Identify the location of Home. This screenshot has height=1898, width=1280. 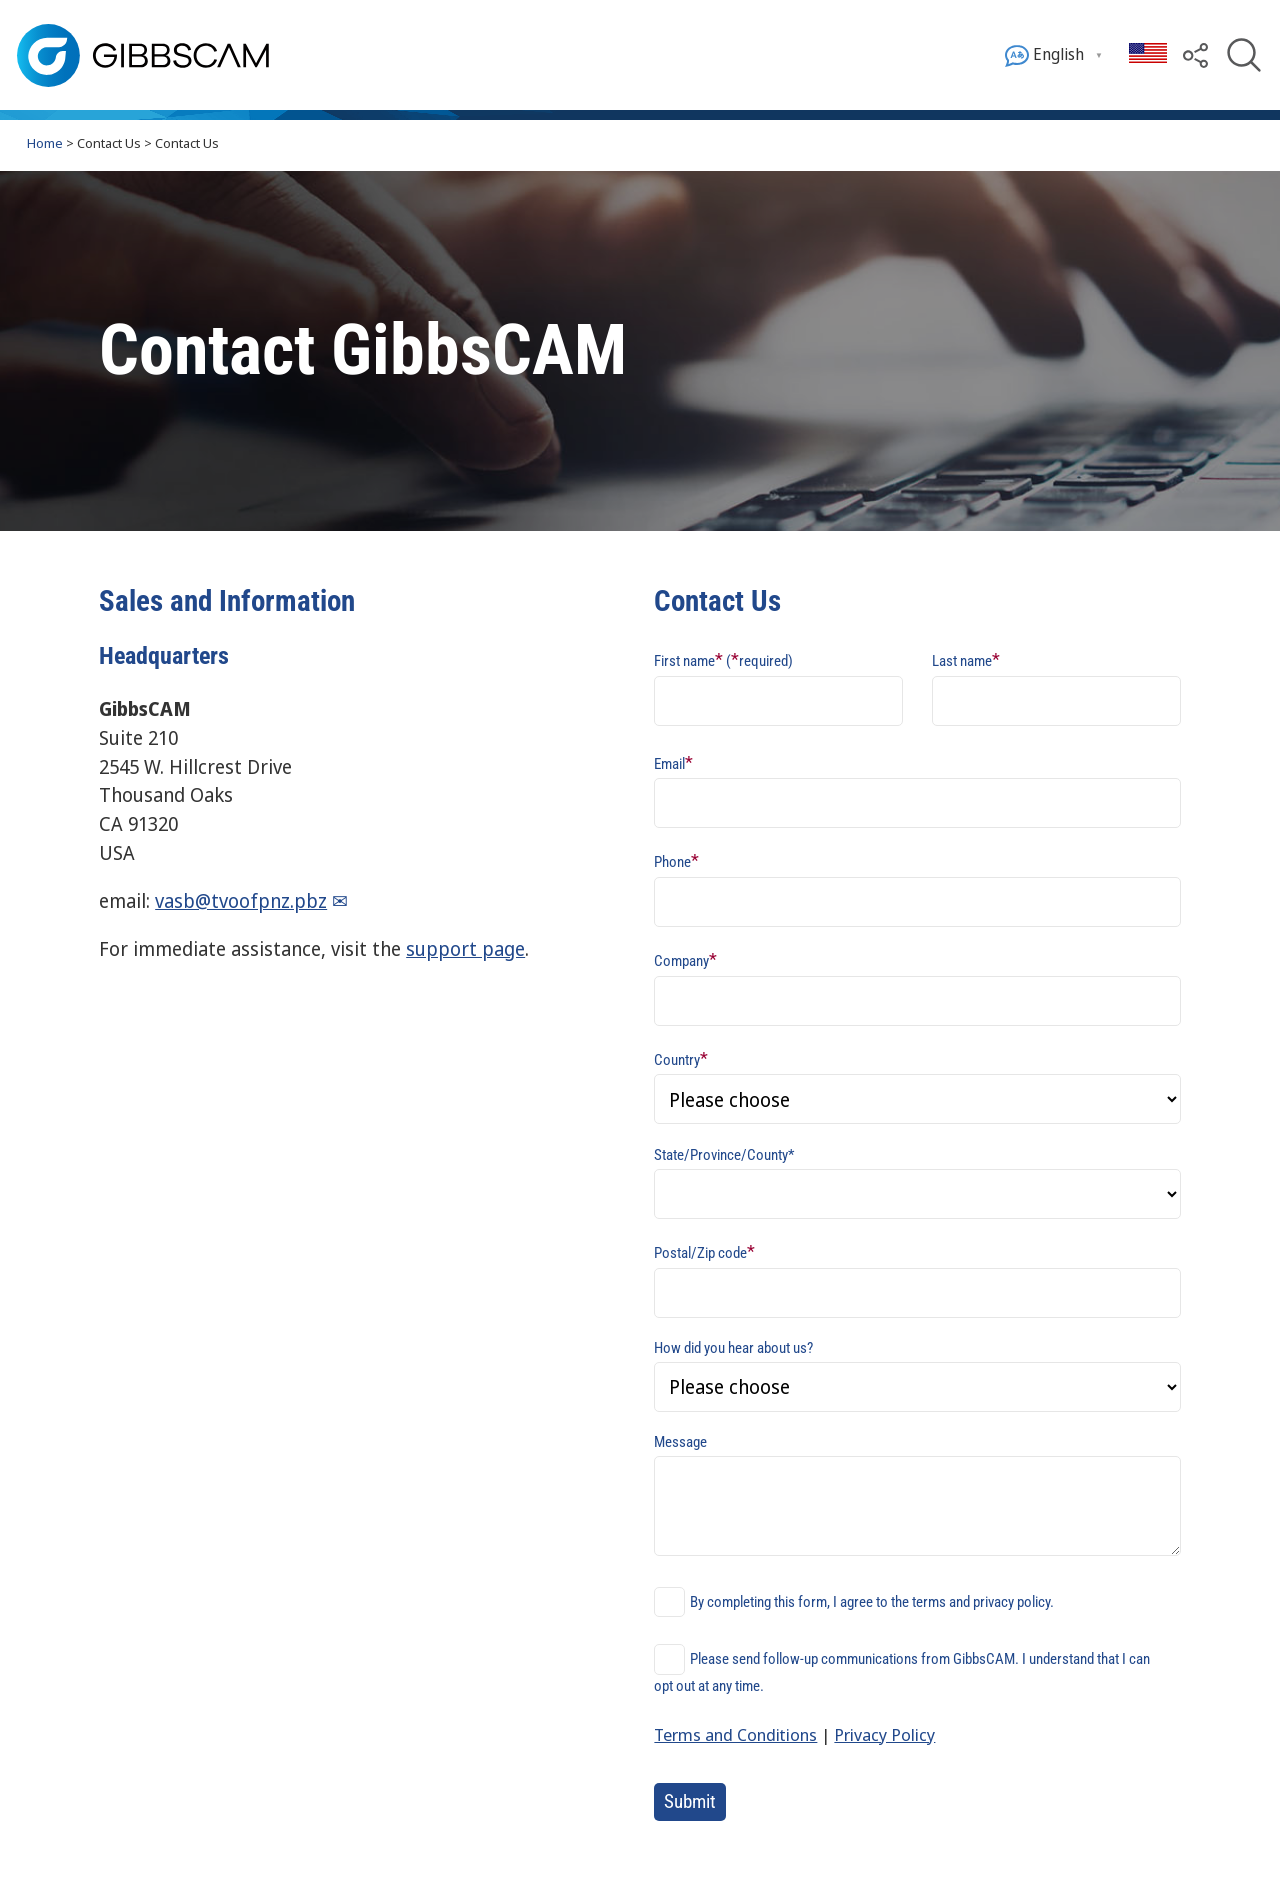
(45, 143).